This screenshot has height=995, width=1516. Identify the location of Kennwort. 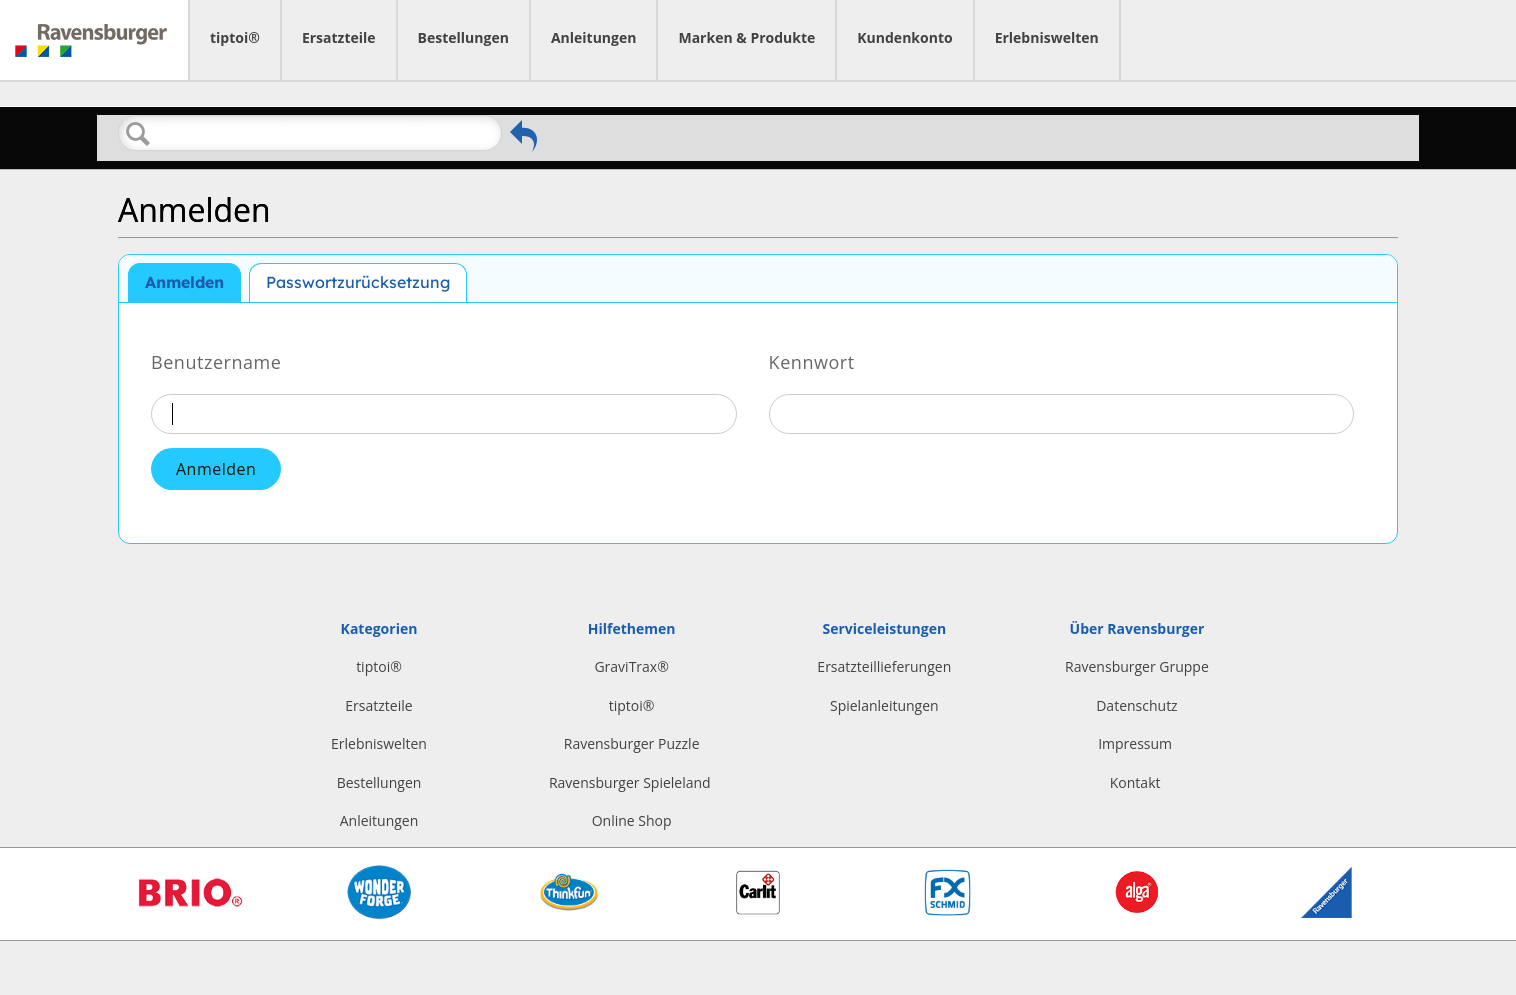
(812, 361).